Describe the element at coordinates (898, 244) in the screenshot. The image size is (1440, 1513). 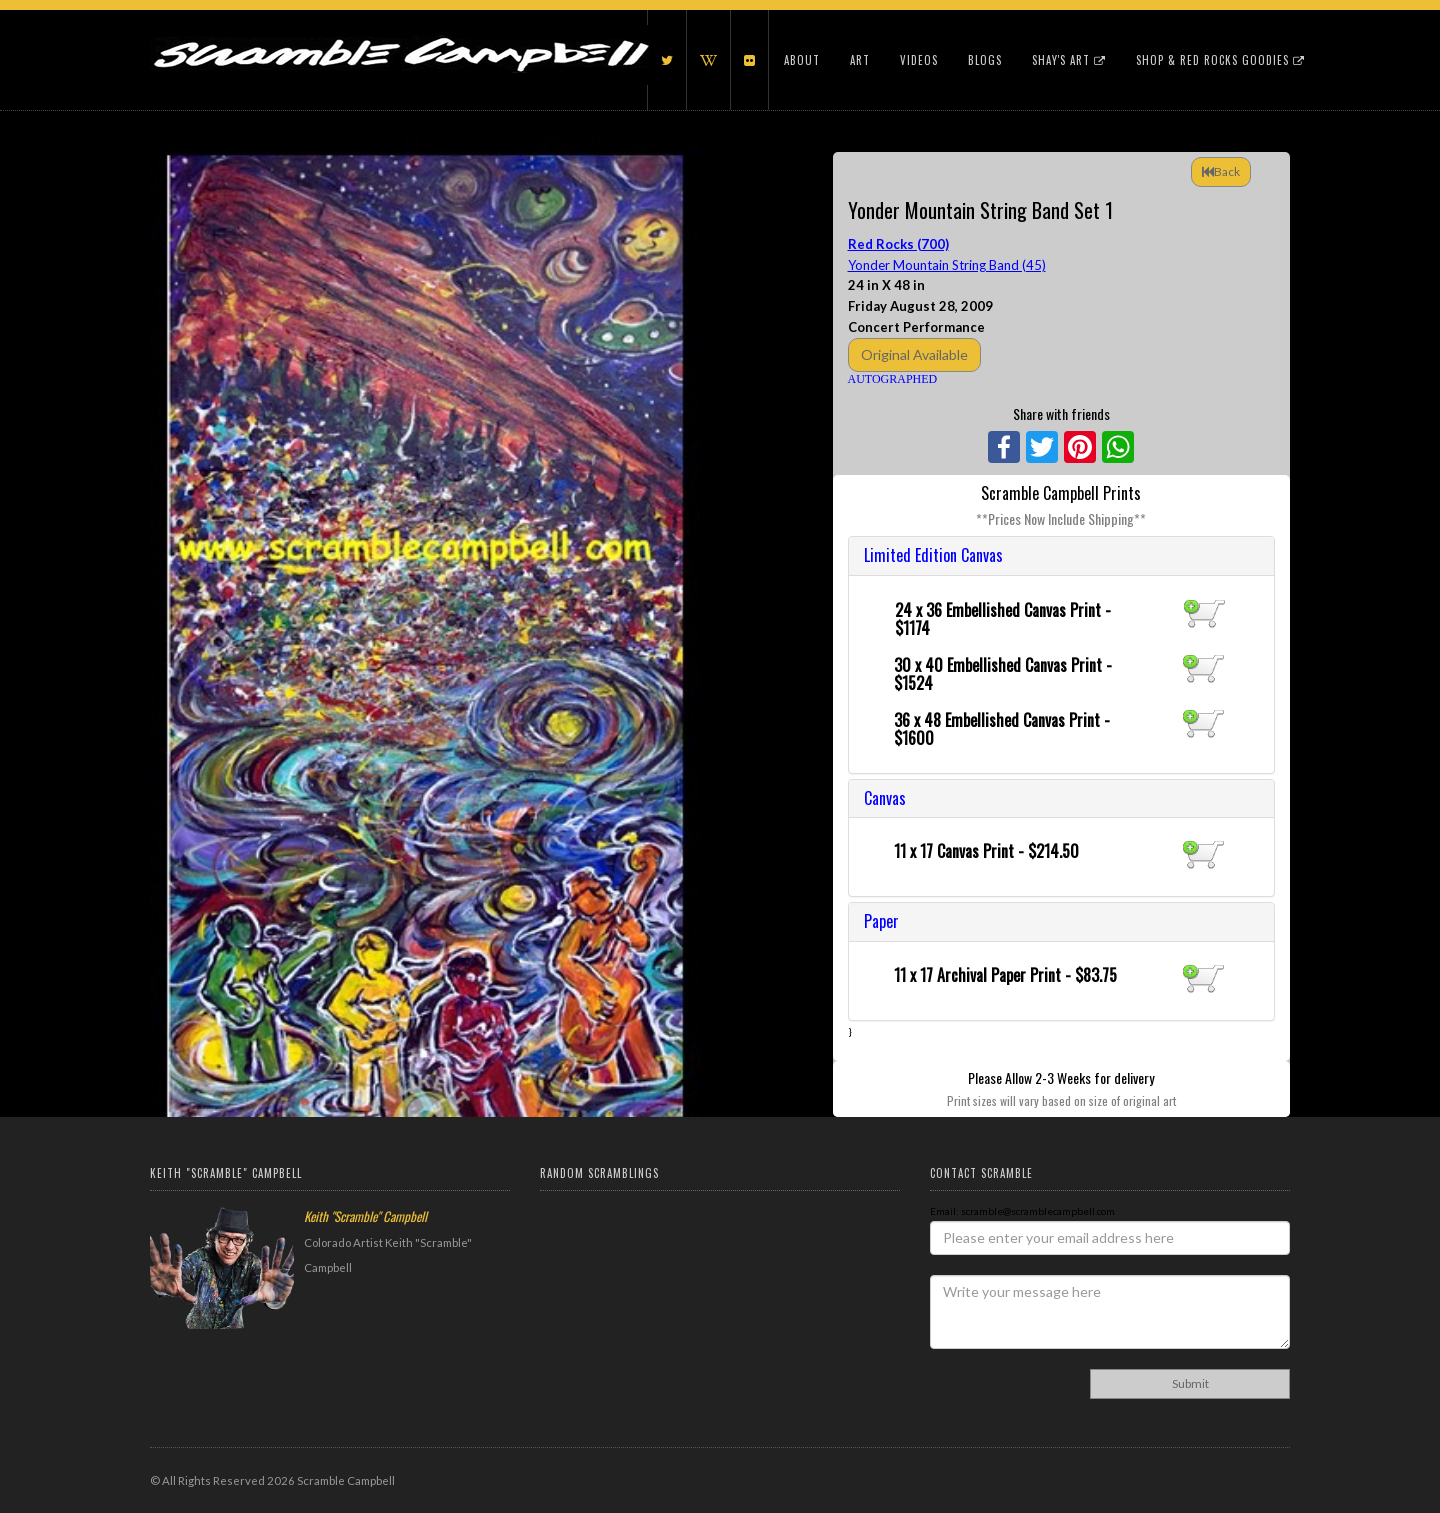
I see `Red Rocks (700)` at that location.